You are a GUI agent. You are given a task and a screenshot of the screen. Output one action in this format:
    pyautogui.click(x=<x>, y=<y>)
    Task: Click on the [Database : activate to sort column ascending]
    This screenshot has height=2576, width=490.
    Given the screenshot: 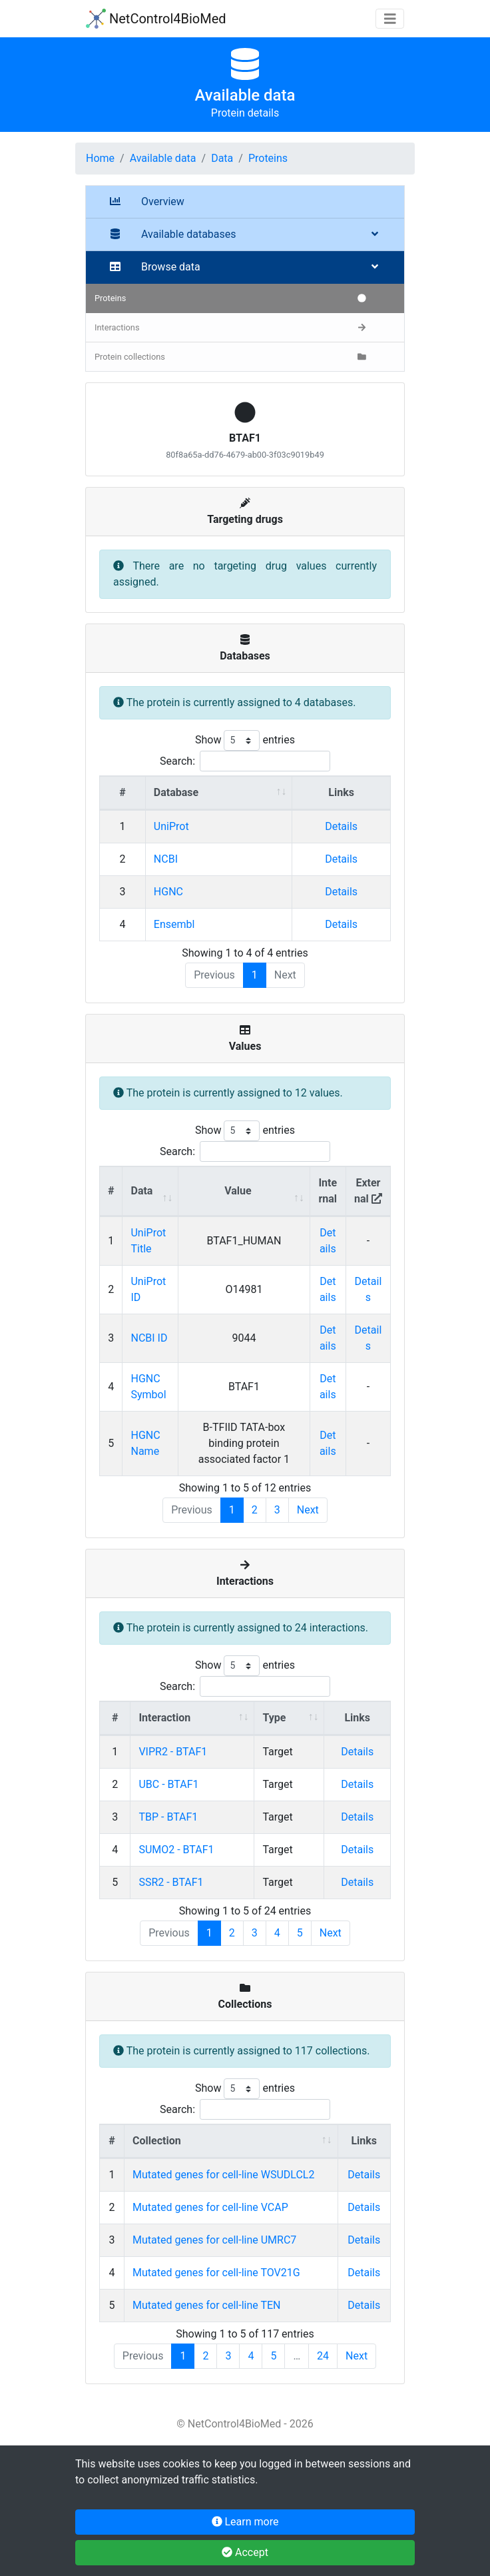 What is the action you would take?
    pyautogui.click(x=219, y=793)
    